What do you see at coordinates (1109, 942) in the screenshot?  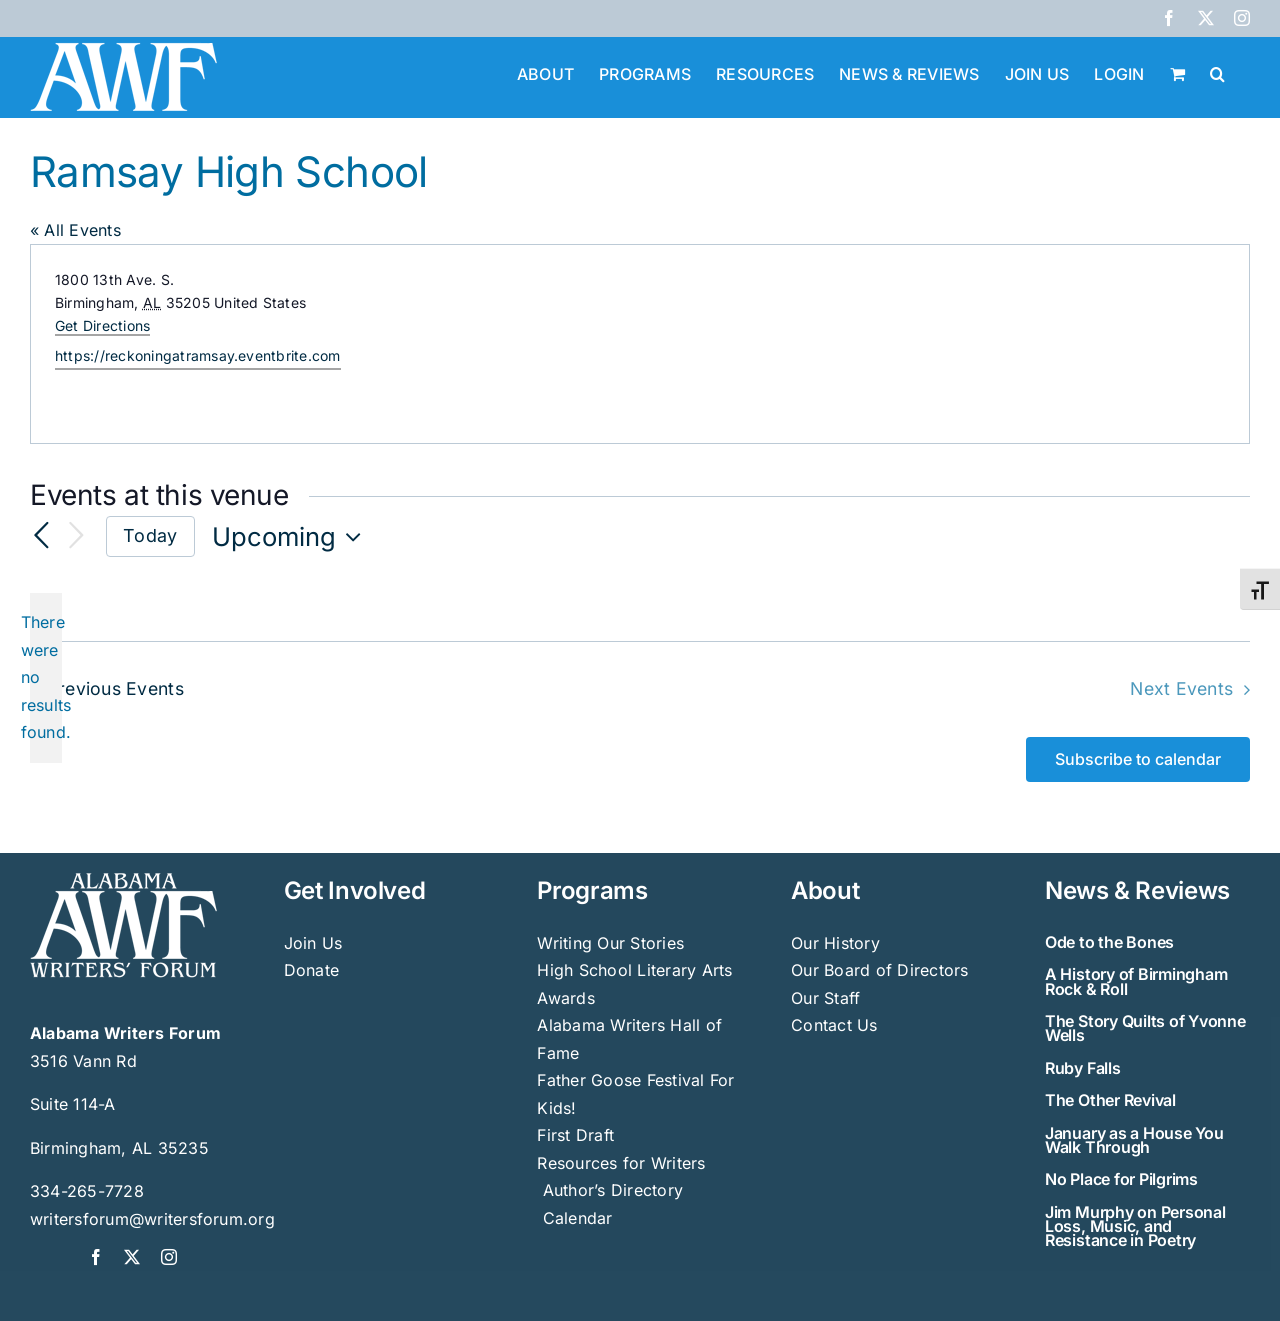 I see `Ode to the Bones` at bounding box center [1109, 942].